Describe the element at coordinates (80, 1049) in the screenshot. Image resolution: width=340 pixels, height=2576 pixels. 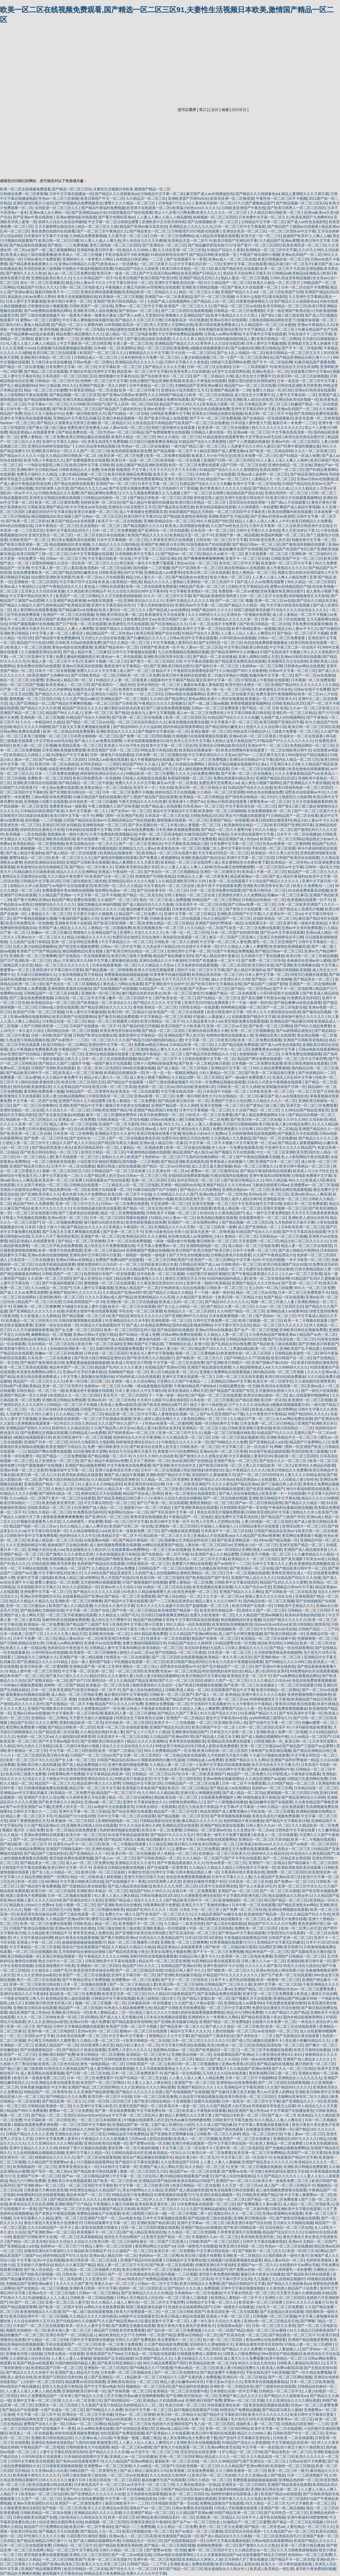
I see `午夜精品国产一区二区电影` at that location.